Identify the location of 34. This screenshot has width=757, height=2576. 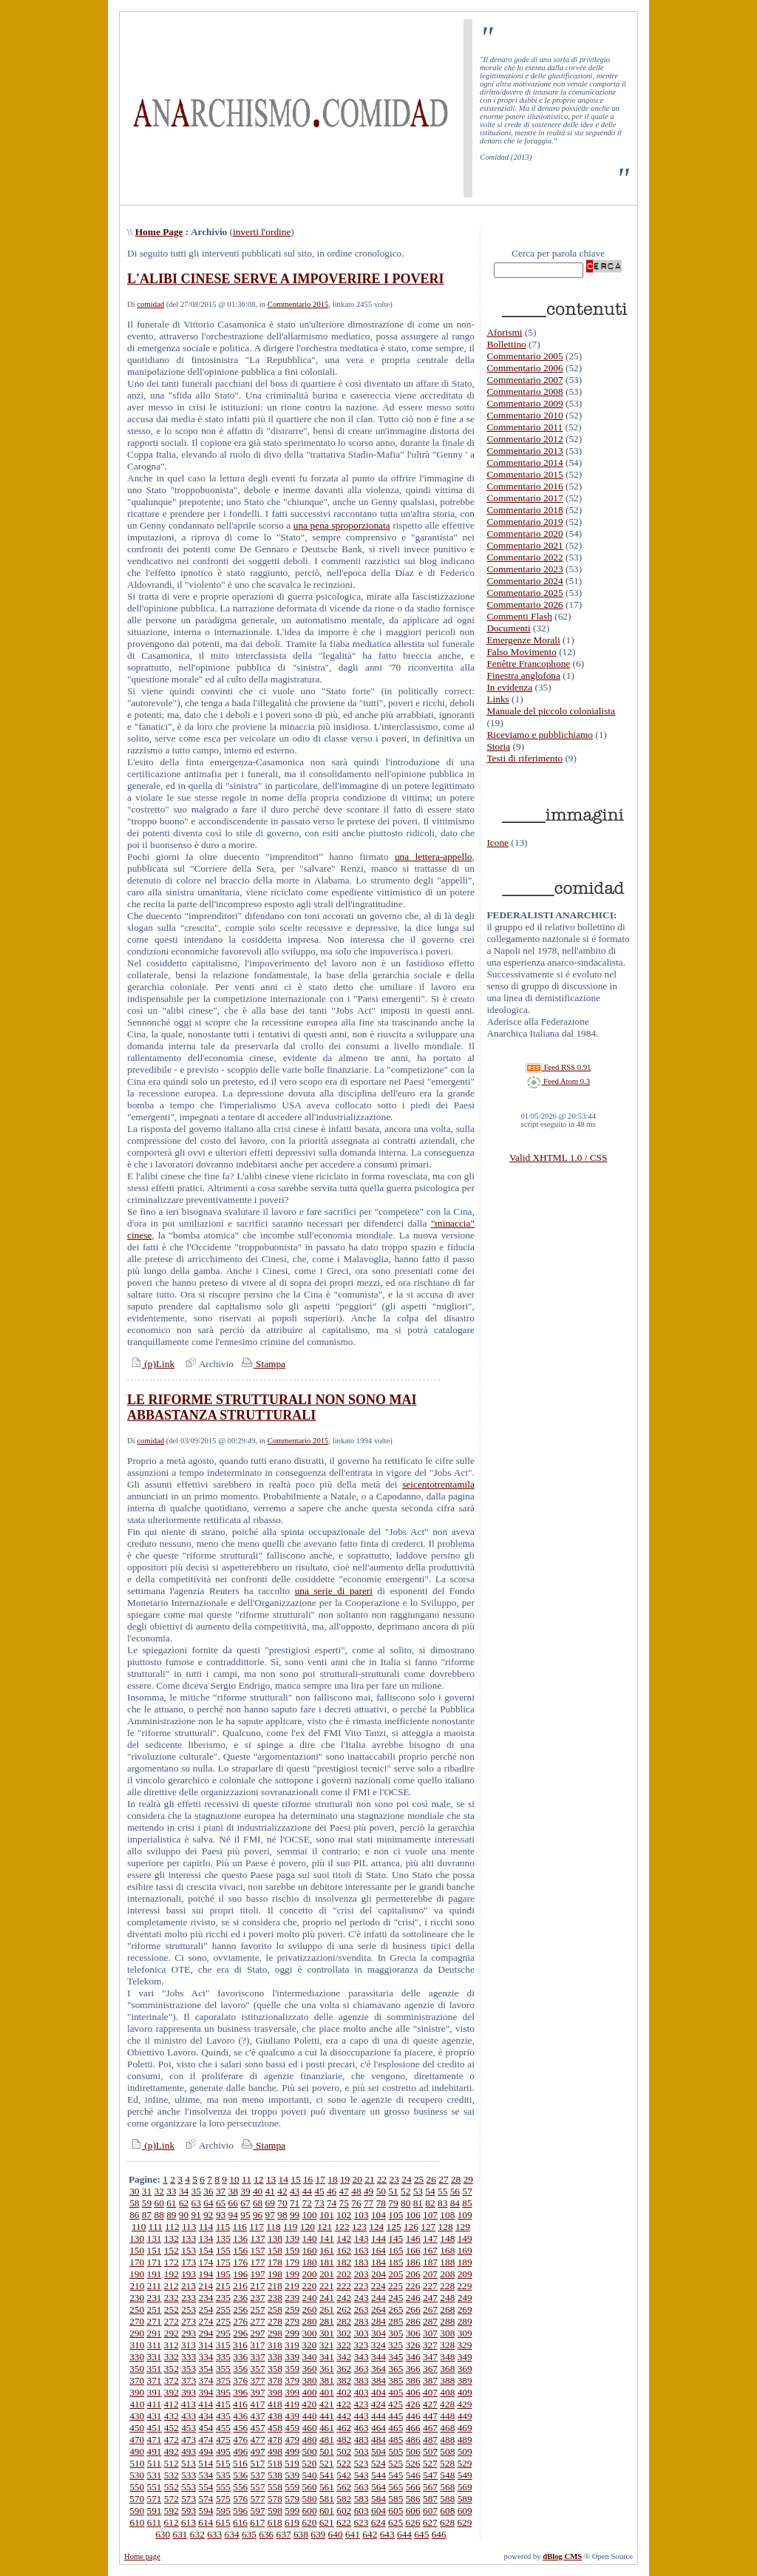
(184, 2191).